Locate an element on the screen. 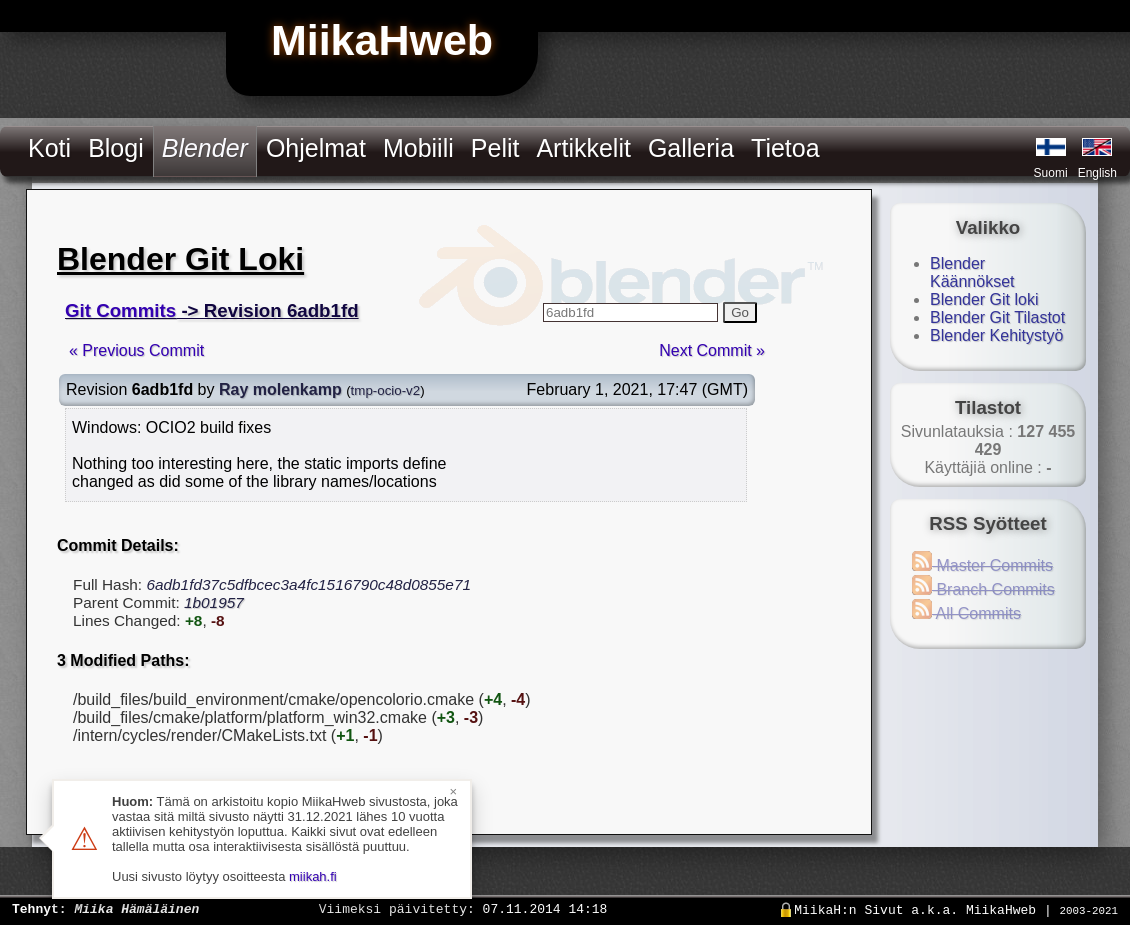 This screenshot has width=1130, height=925. Master Commits is located at coordinates (982, 565).